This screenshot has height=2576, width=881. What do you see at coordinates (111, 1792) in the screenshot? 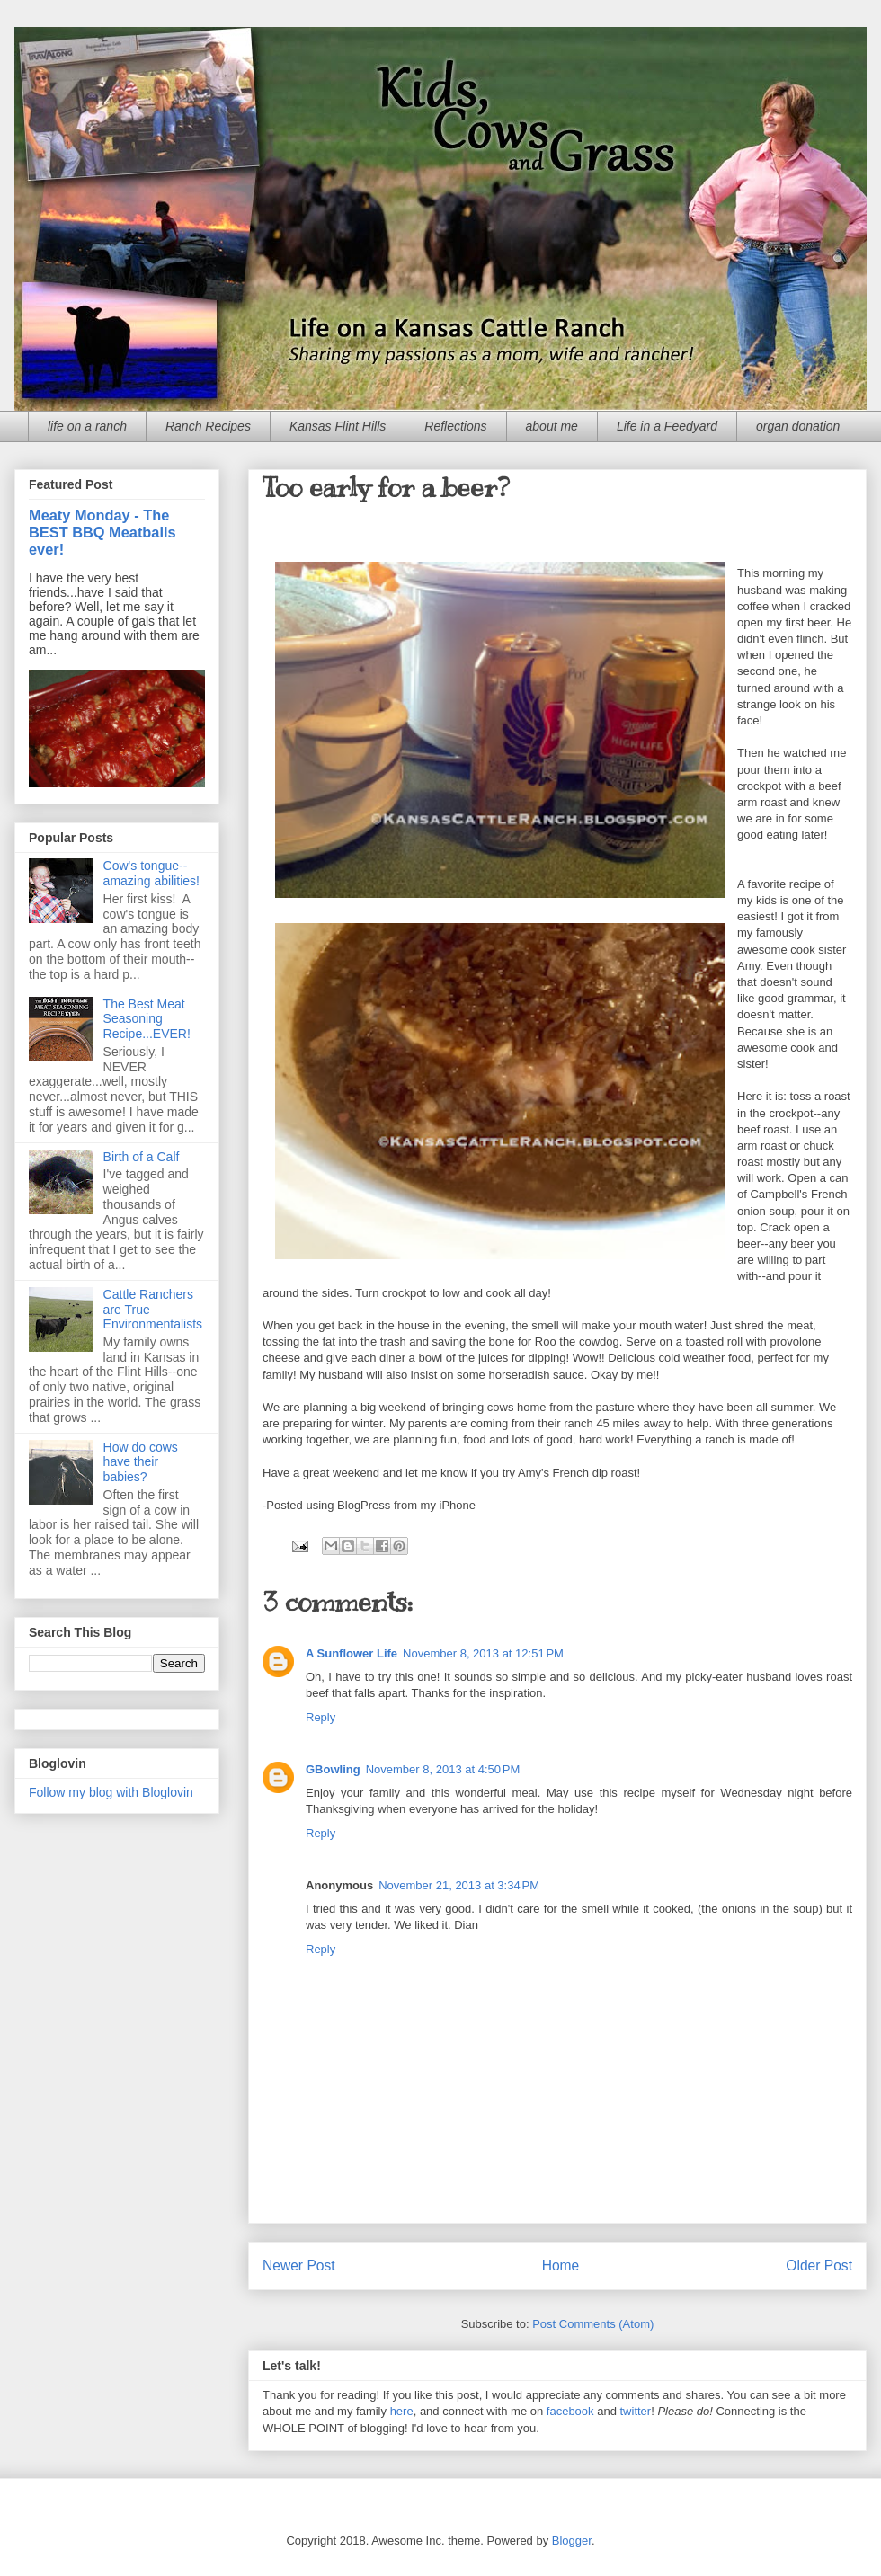
I see `Follow my blog with Bloglovin` at bounding box center [111, 1792].